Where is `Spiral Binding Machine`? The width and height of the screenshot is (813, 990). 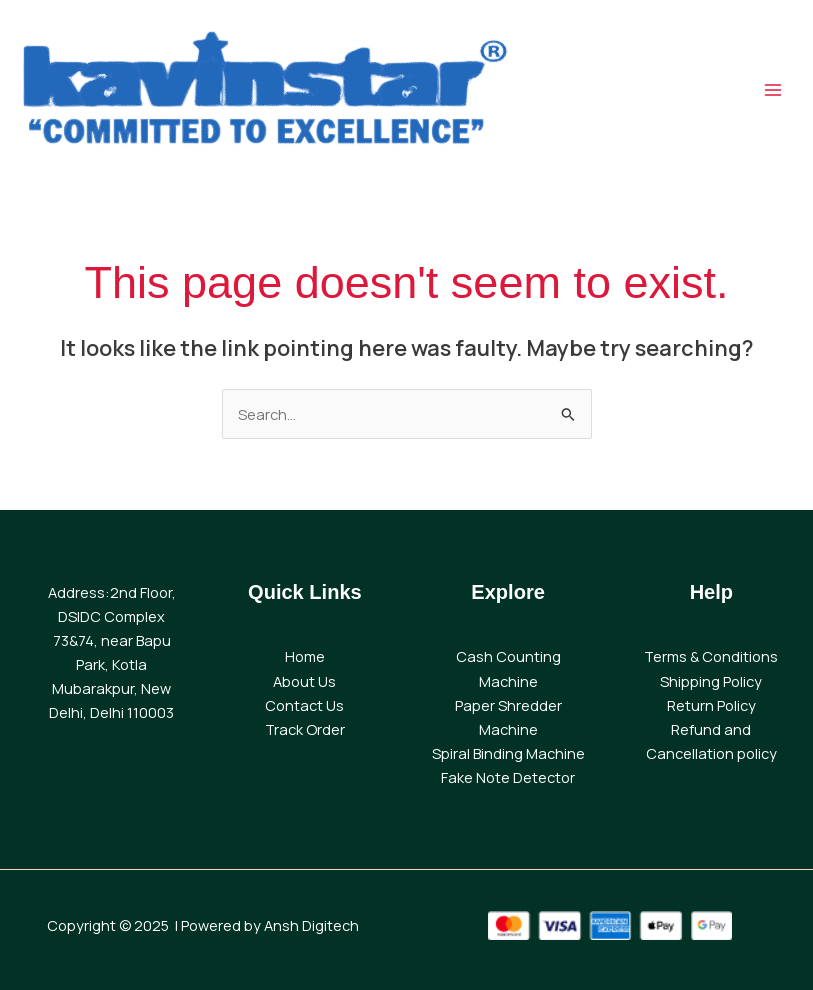 Spiral Binding Machine is located at coordinates (508, 753).